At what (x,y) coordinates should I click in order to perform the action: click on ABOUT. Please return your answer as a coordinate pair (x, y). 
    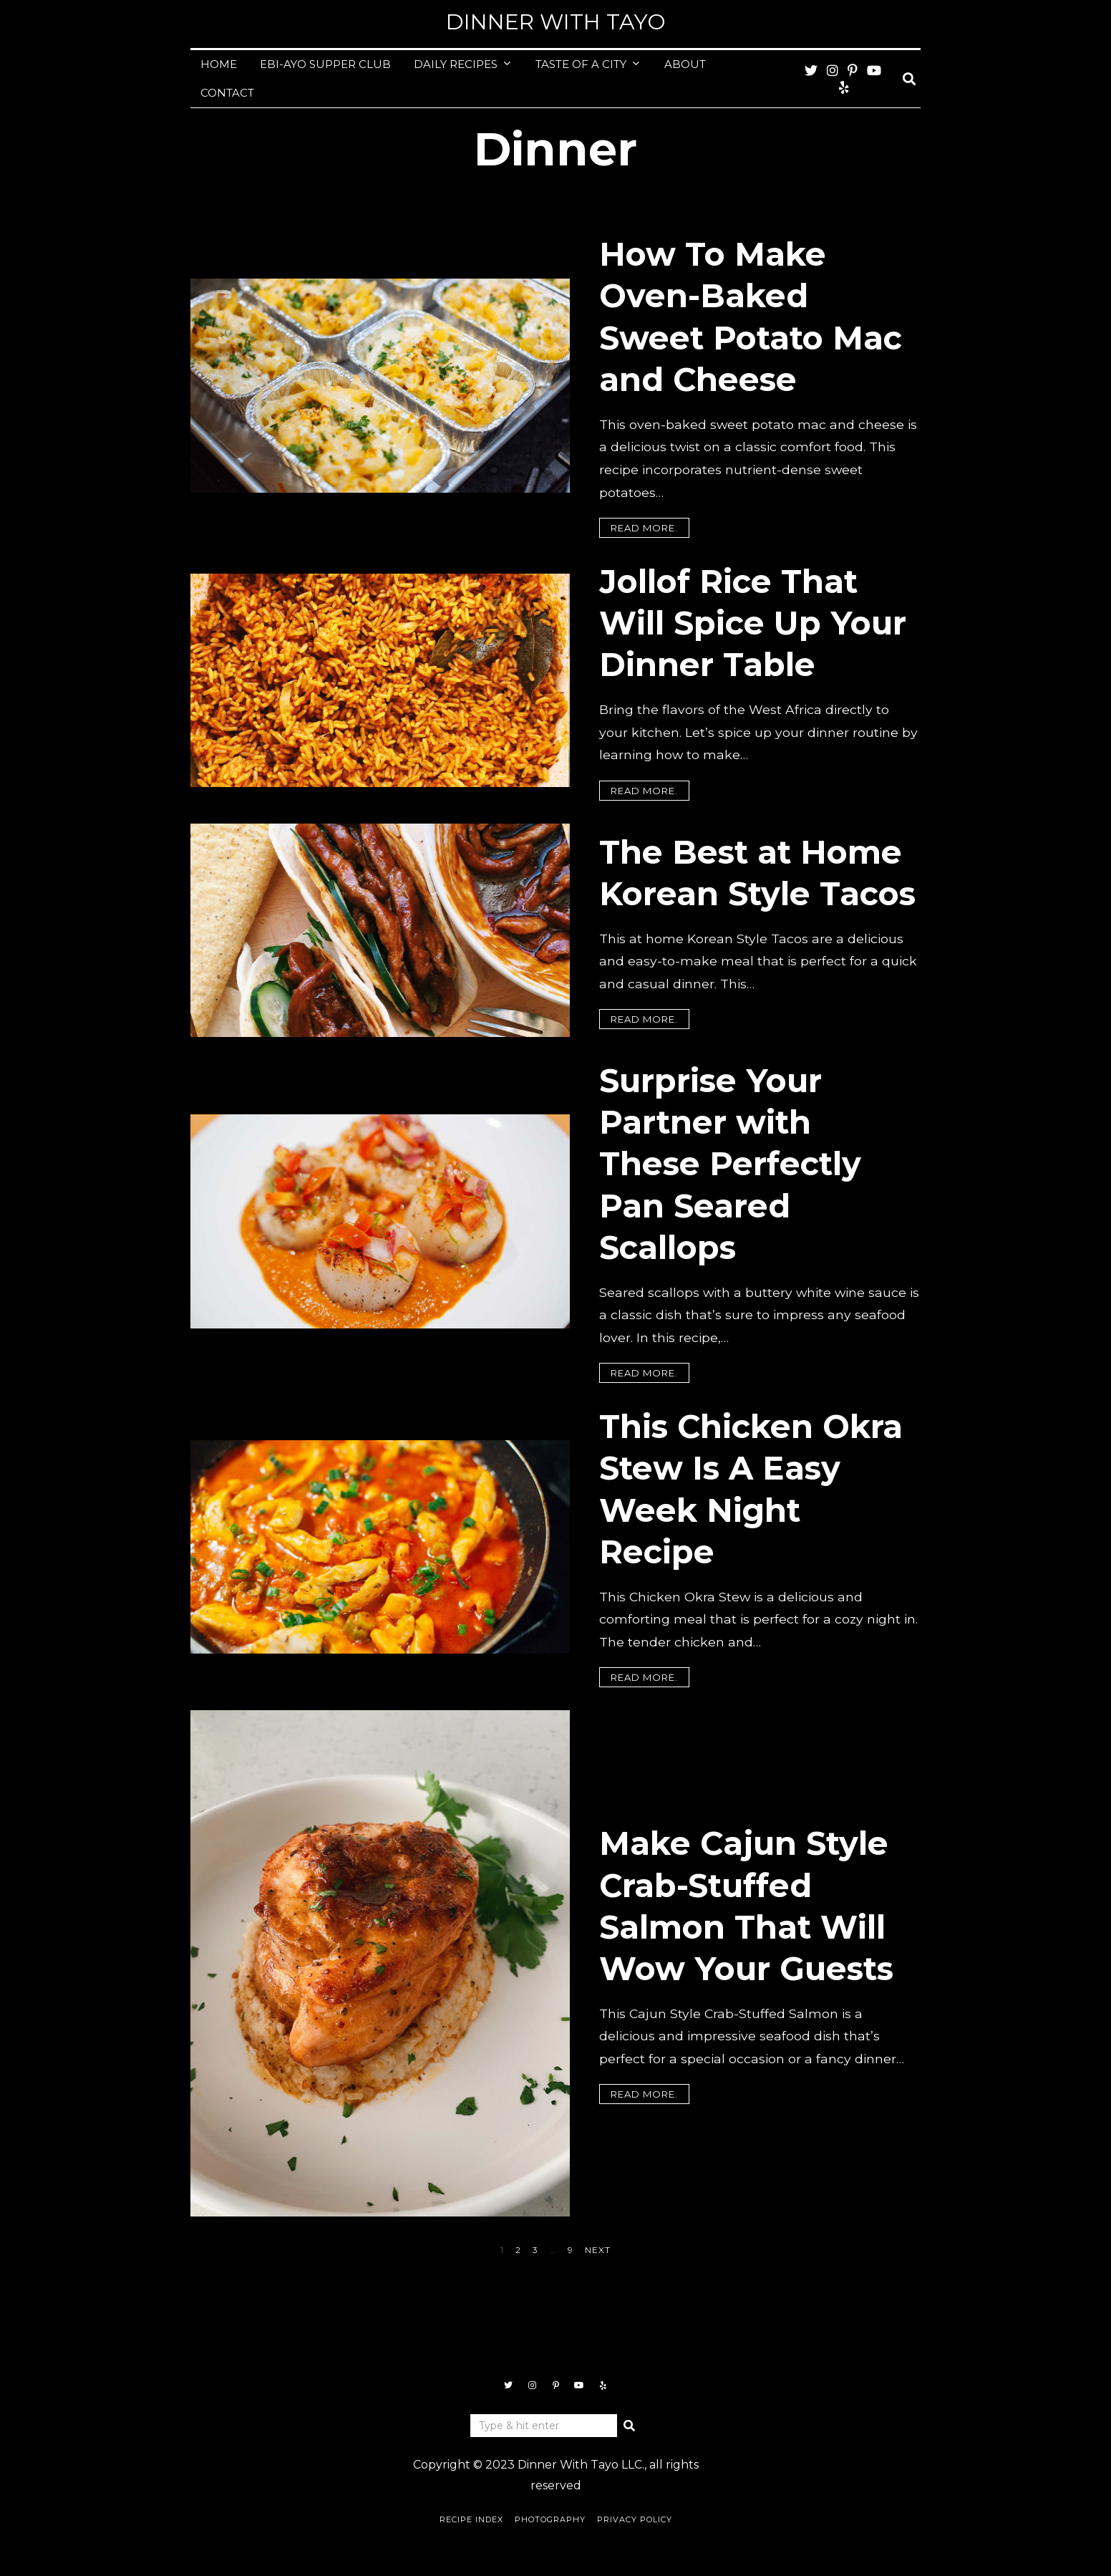
    Looking at the image, I should click on (685, 64).